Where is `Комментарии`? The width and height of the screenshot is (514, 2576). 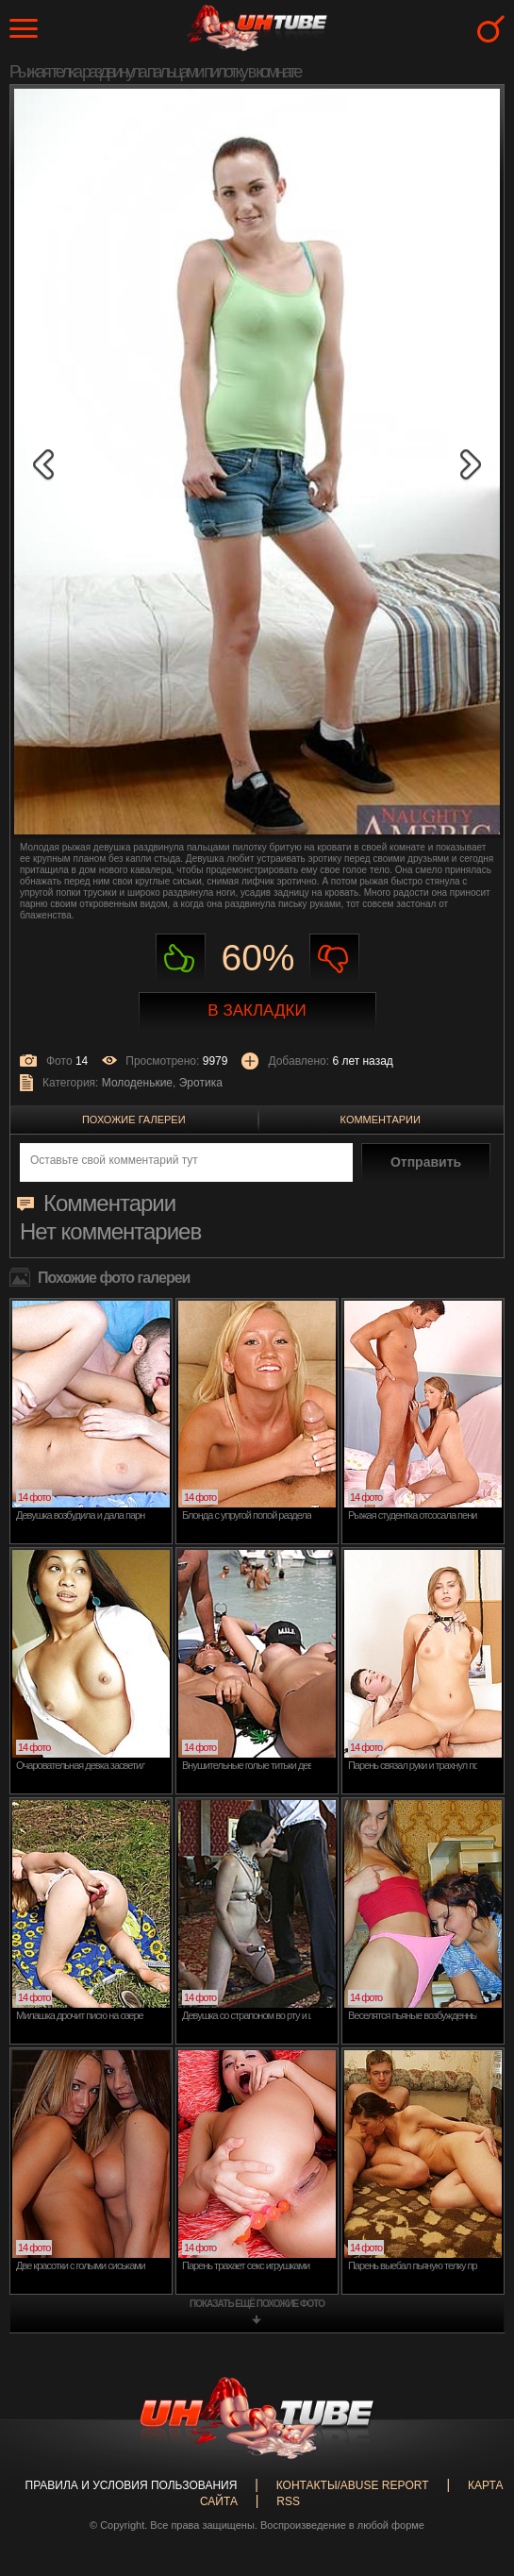
Комментарии is located at coordinates (380, 1119).